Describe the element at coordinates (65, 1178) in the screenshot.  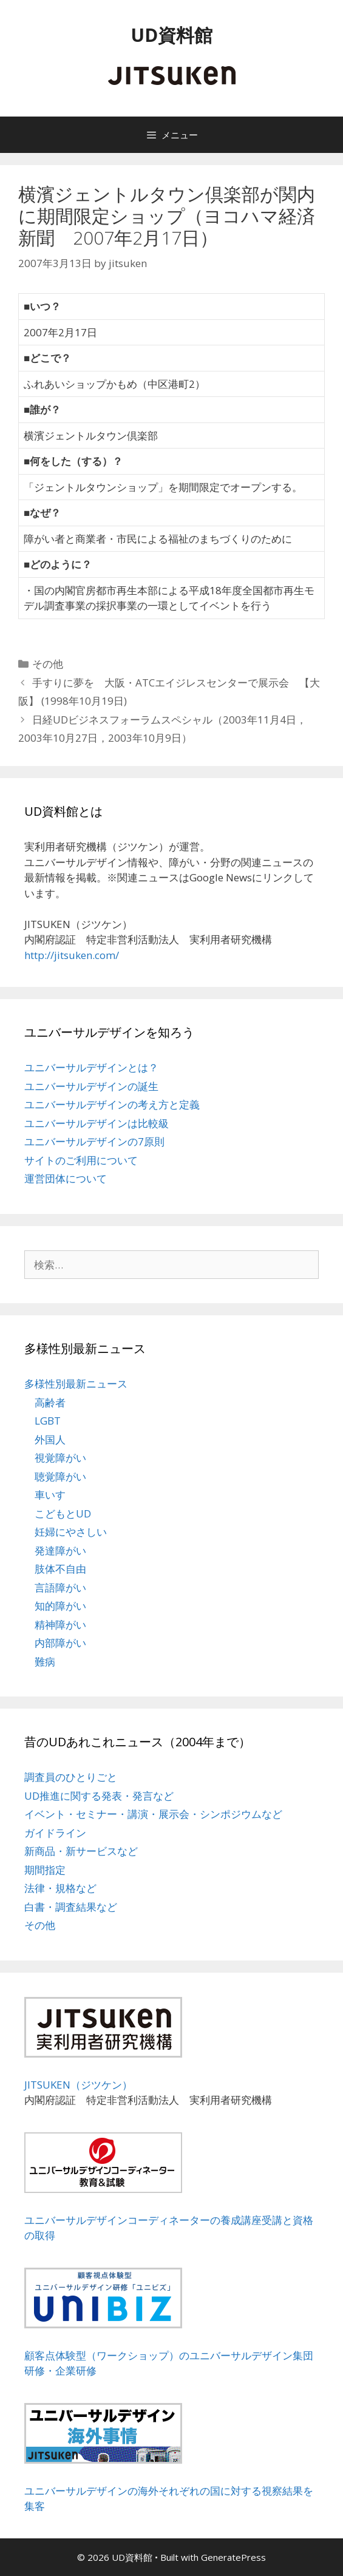
I see `運営団体について` at that location.